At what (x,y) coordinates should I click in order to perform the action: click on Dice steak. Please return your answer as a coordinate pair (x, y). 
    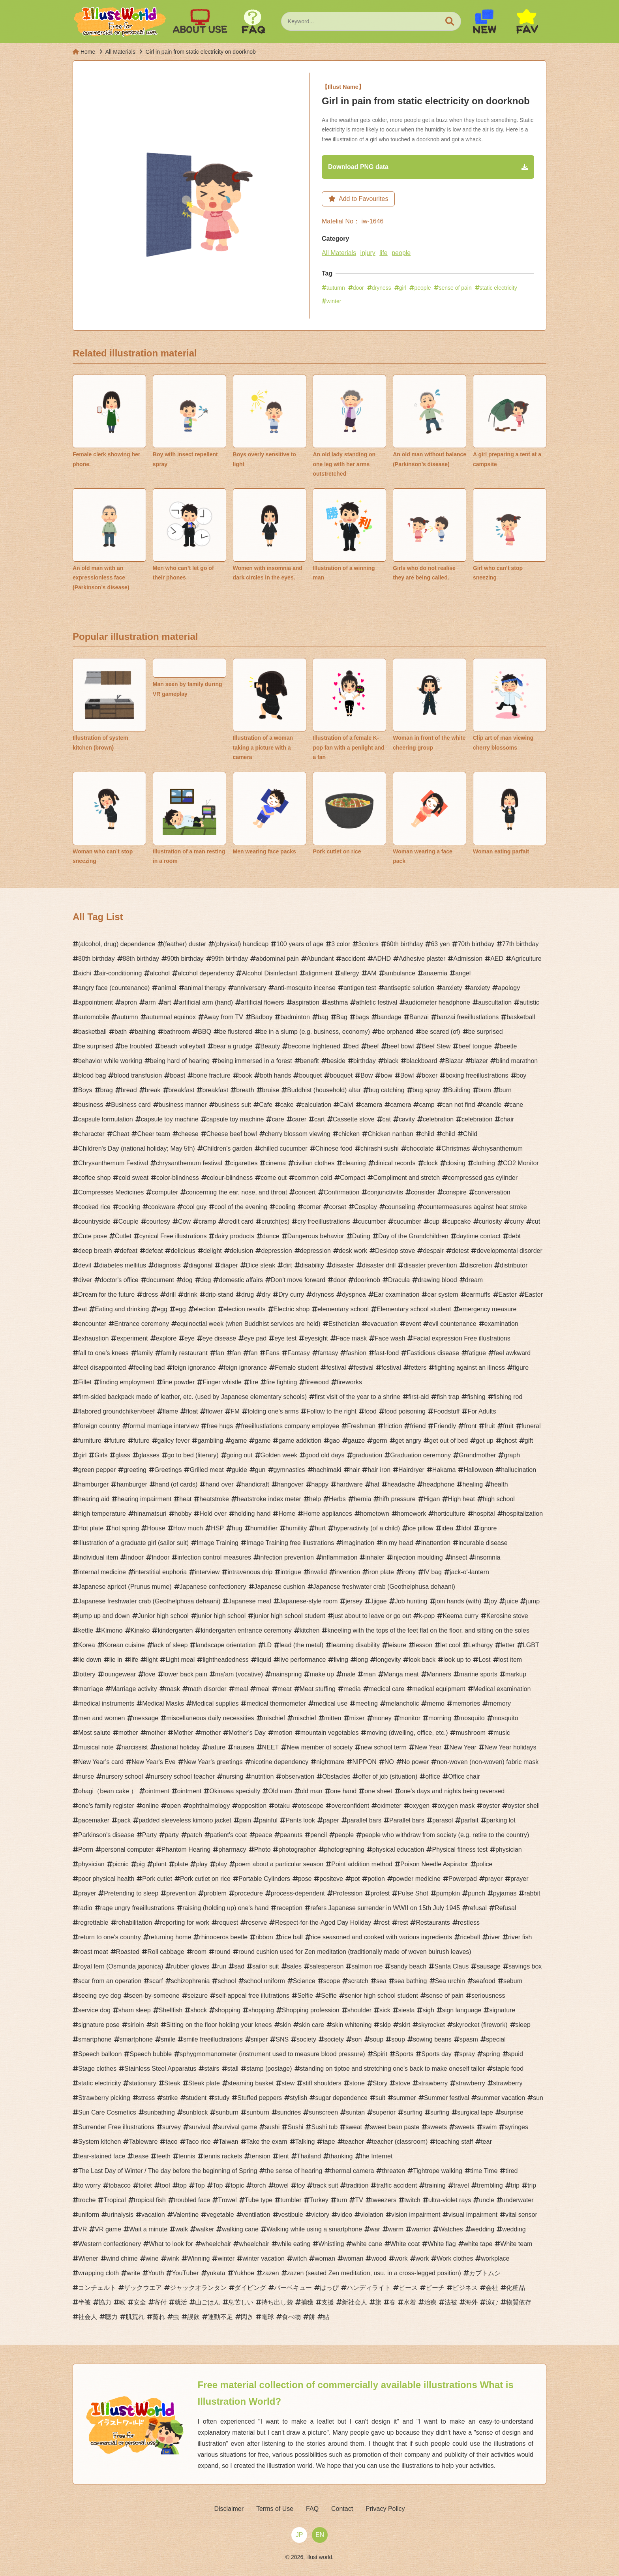
    Looking at the image, I should click on (261, 1266).